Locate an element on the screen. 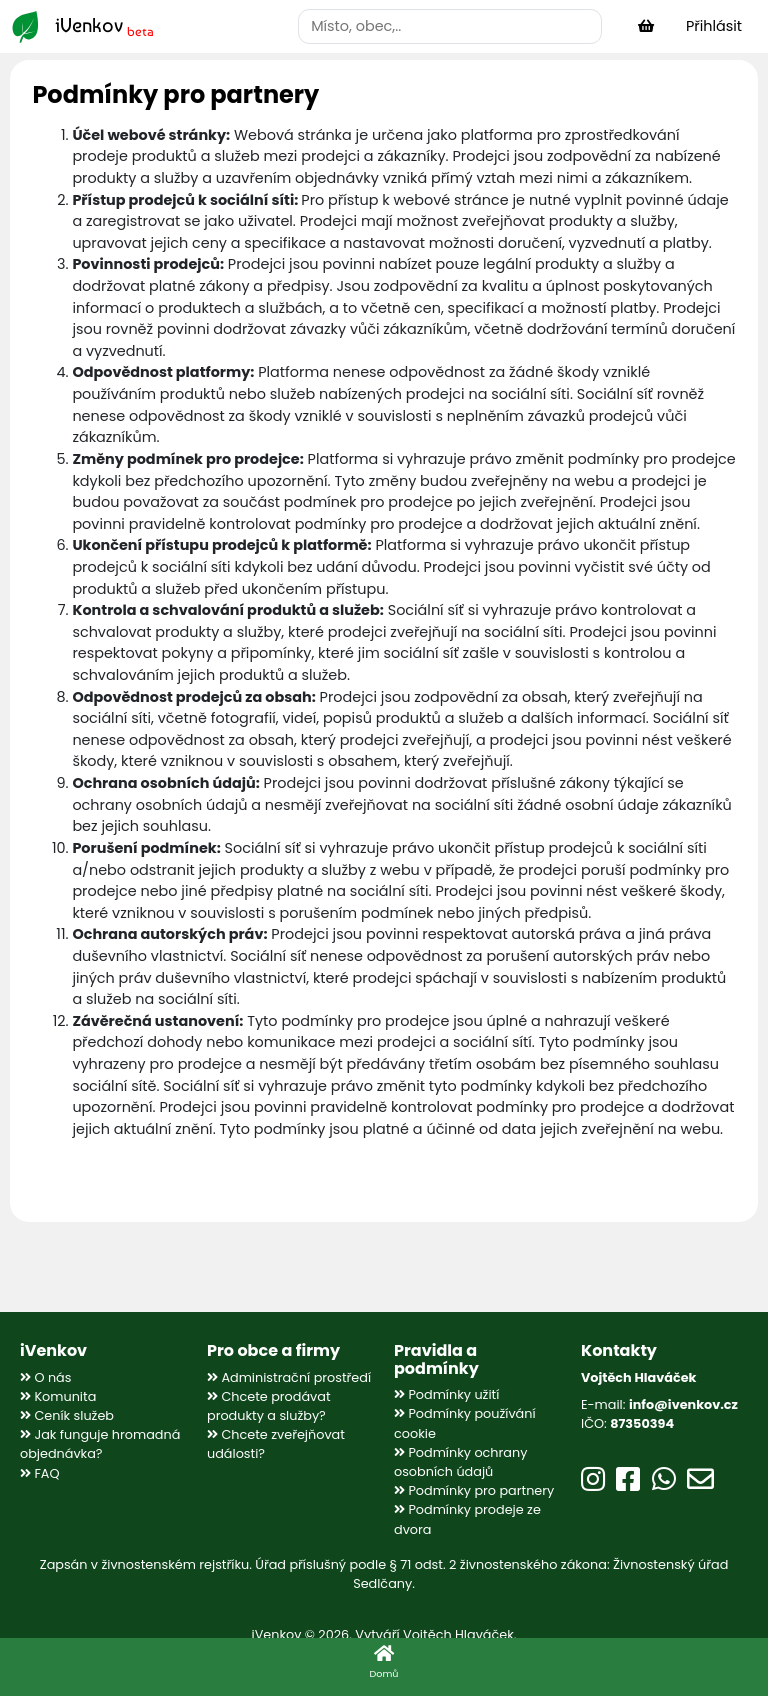 The width and height of the screenshot is (768, 1696). Vojtěch Hlaváček is located at coordinates (458, 1634).